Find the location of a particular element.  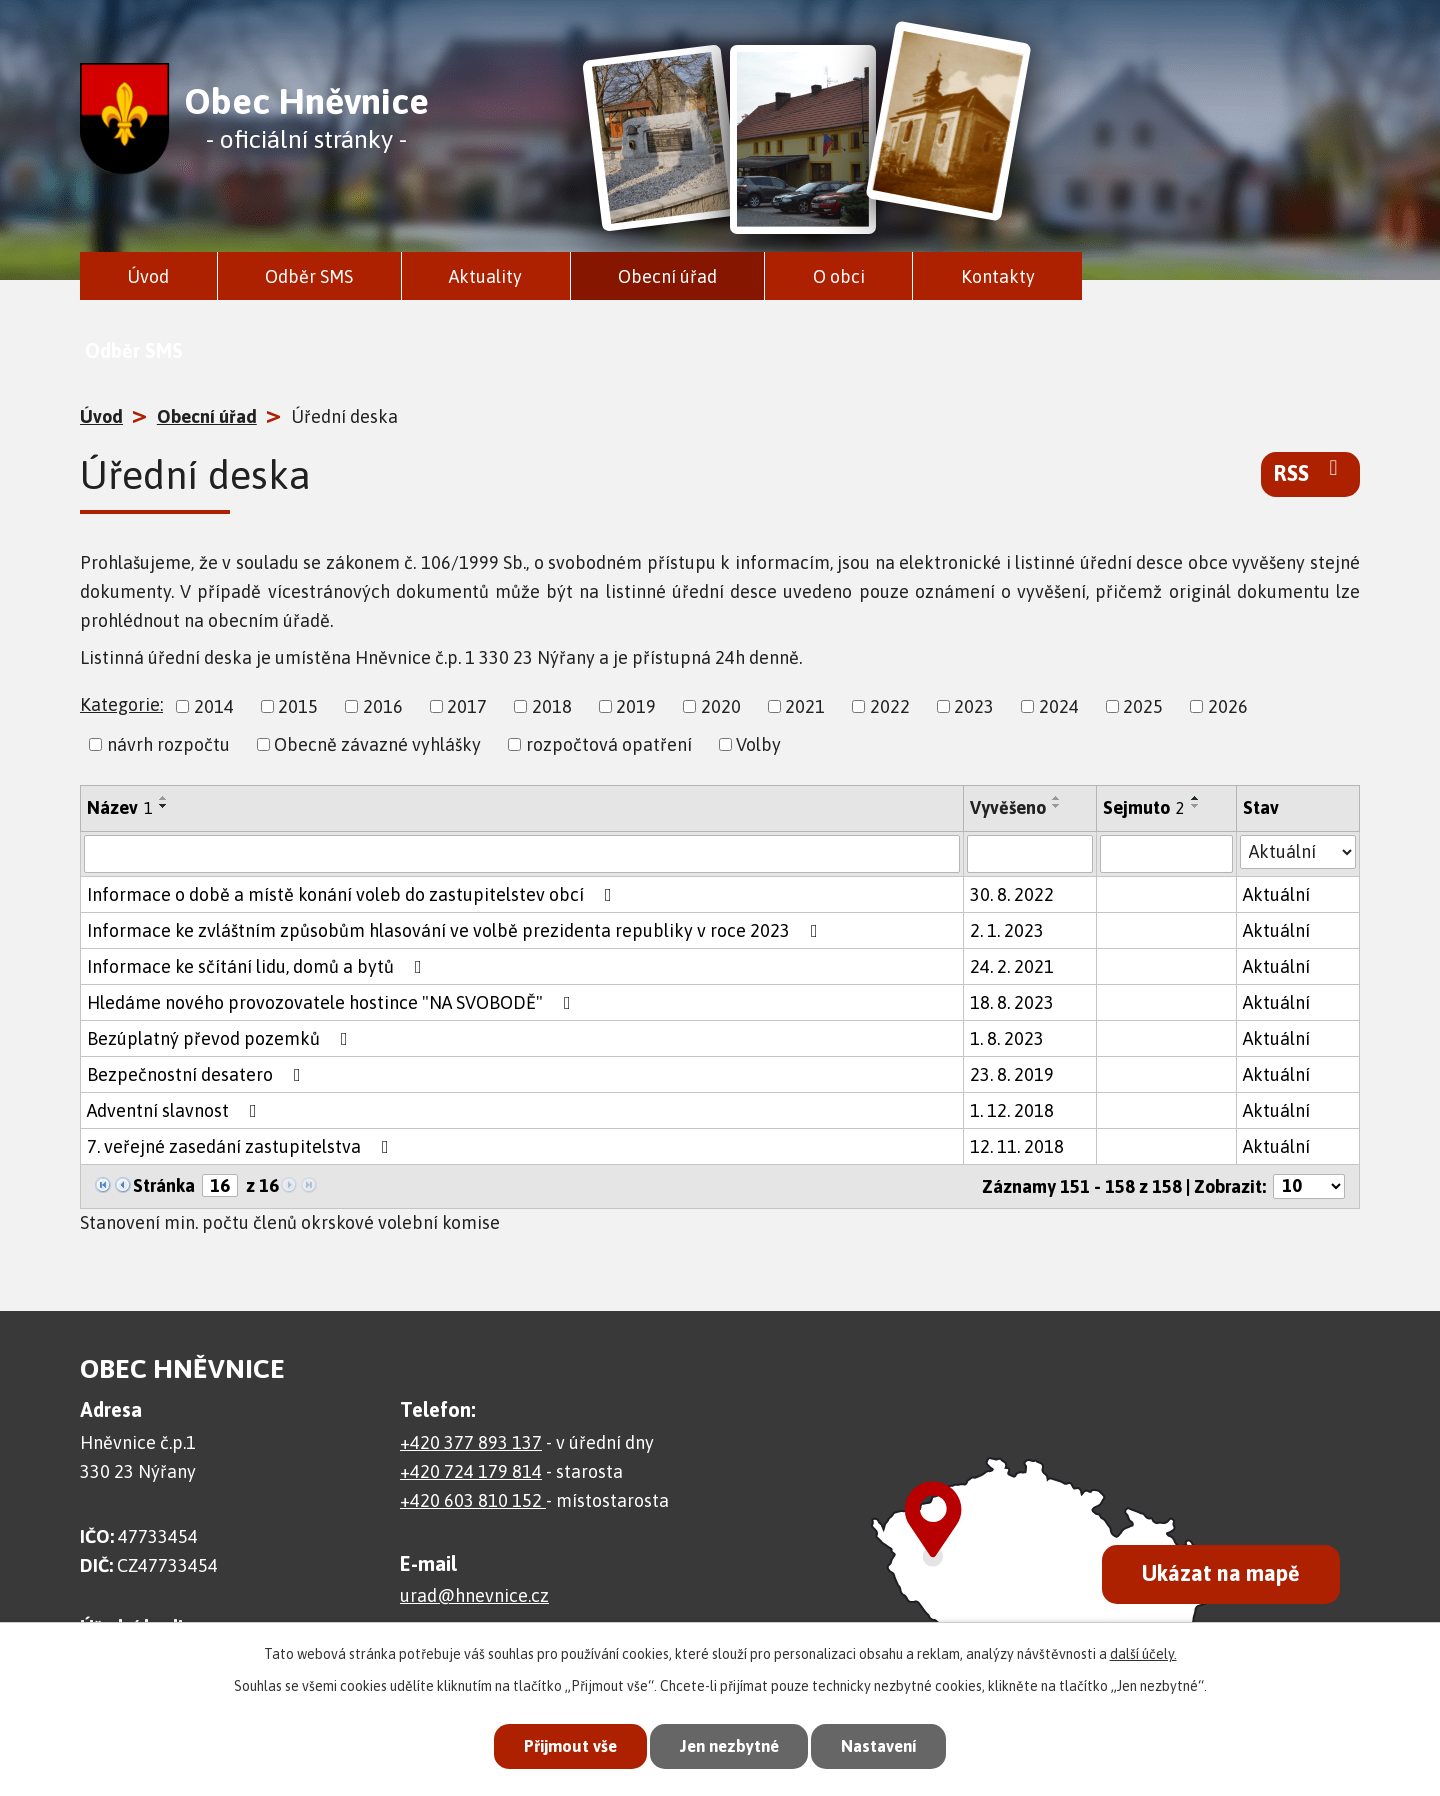

další účely. is located at coordinates (1143, 1653).